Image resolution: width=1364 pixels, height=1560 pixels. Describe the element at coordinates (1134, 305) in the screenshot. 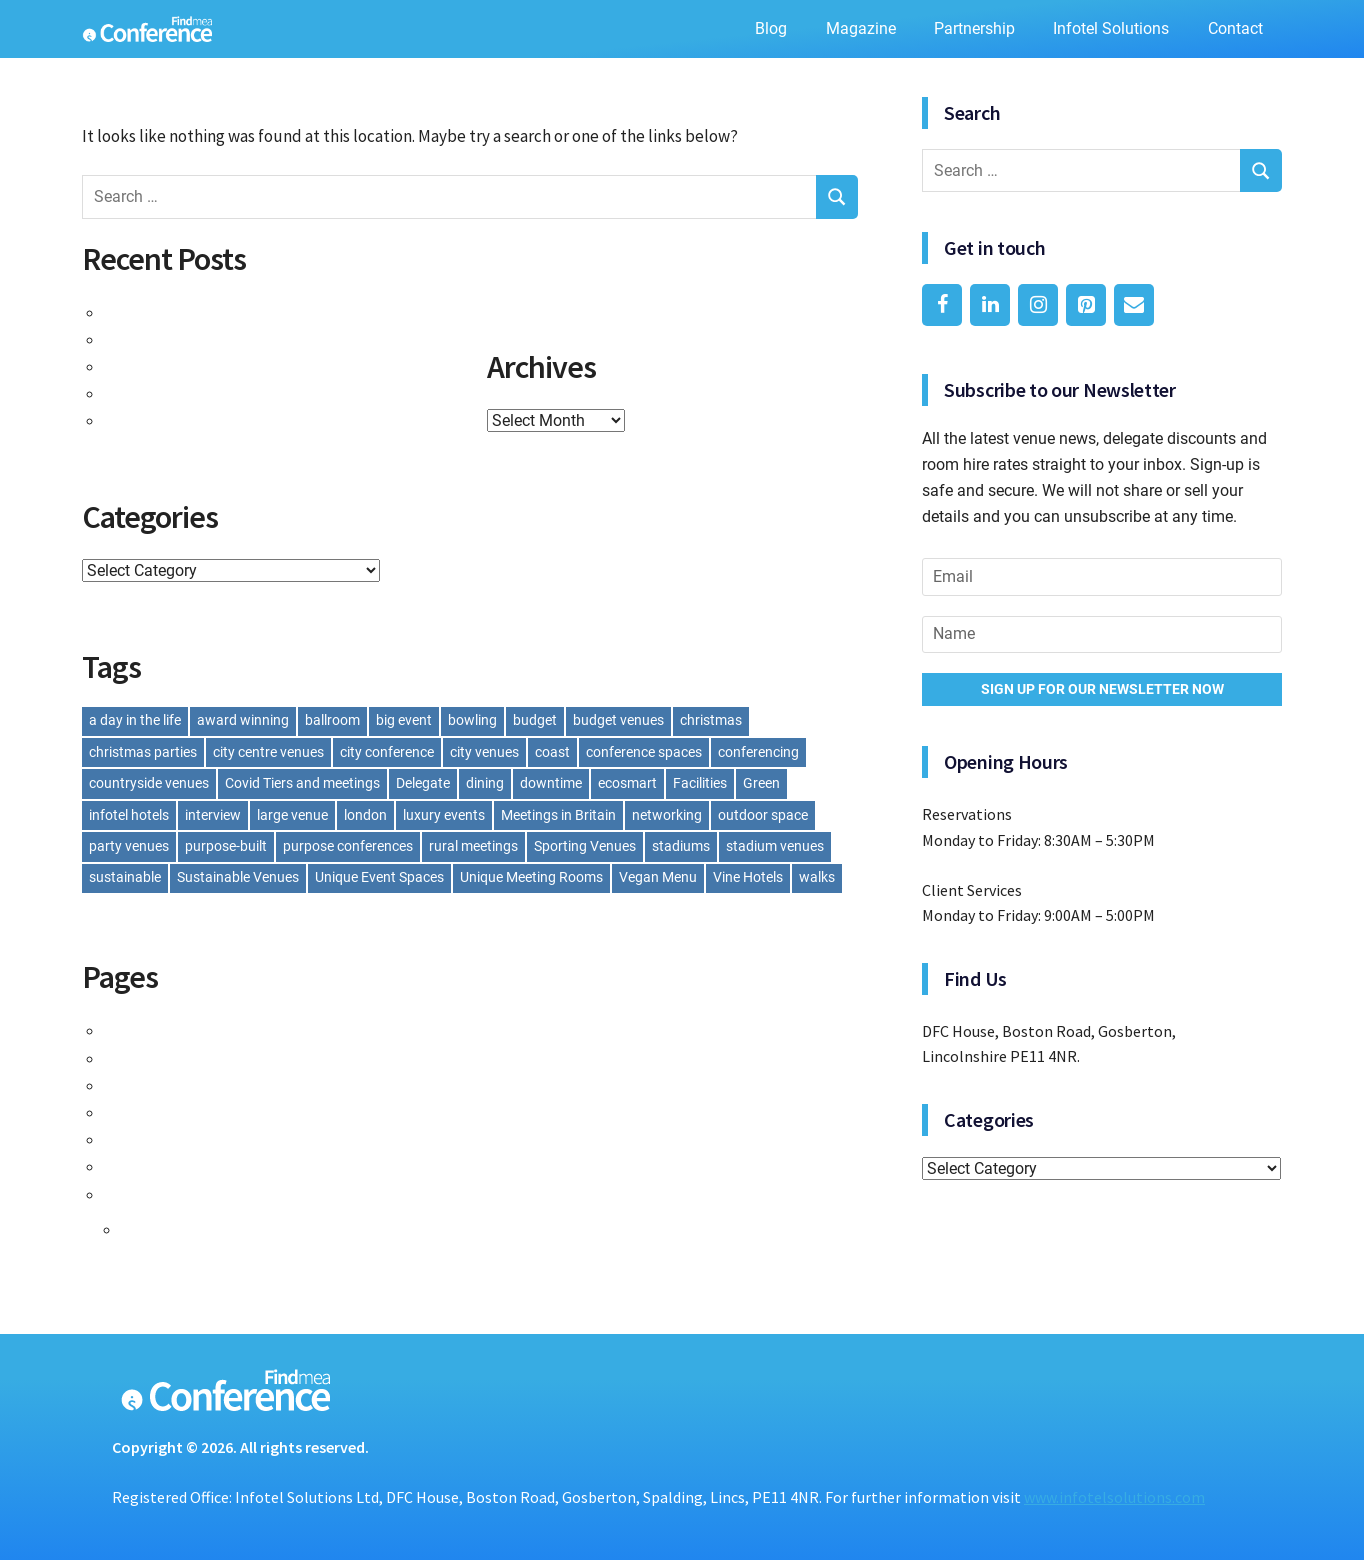

I see `[Contact]` at that location.